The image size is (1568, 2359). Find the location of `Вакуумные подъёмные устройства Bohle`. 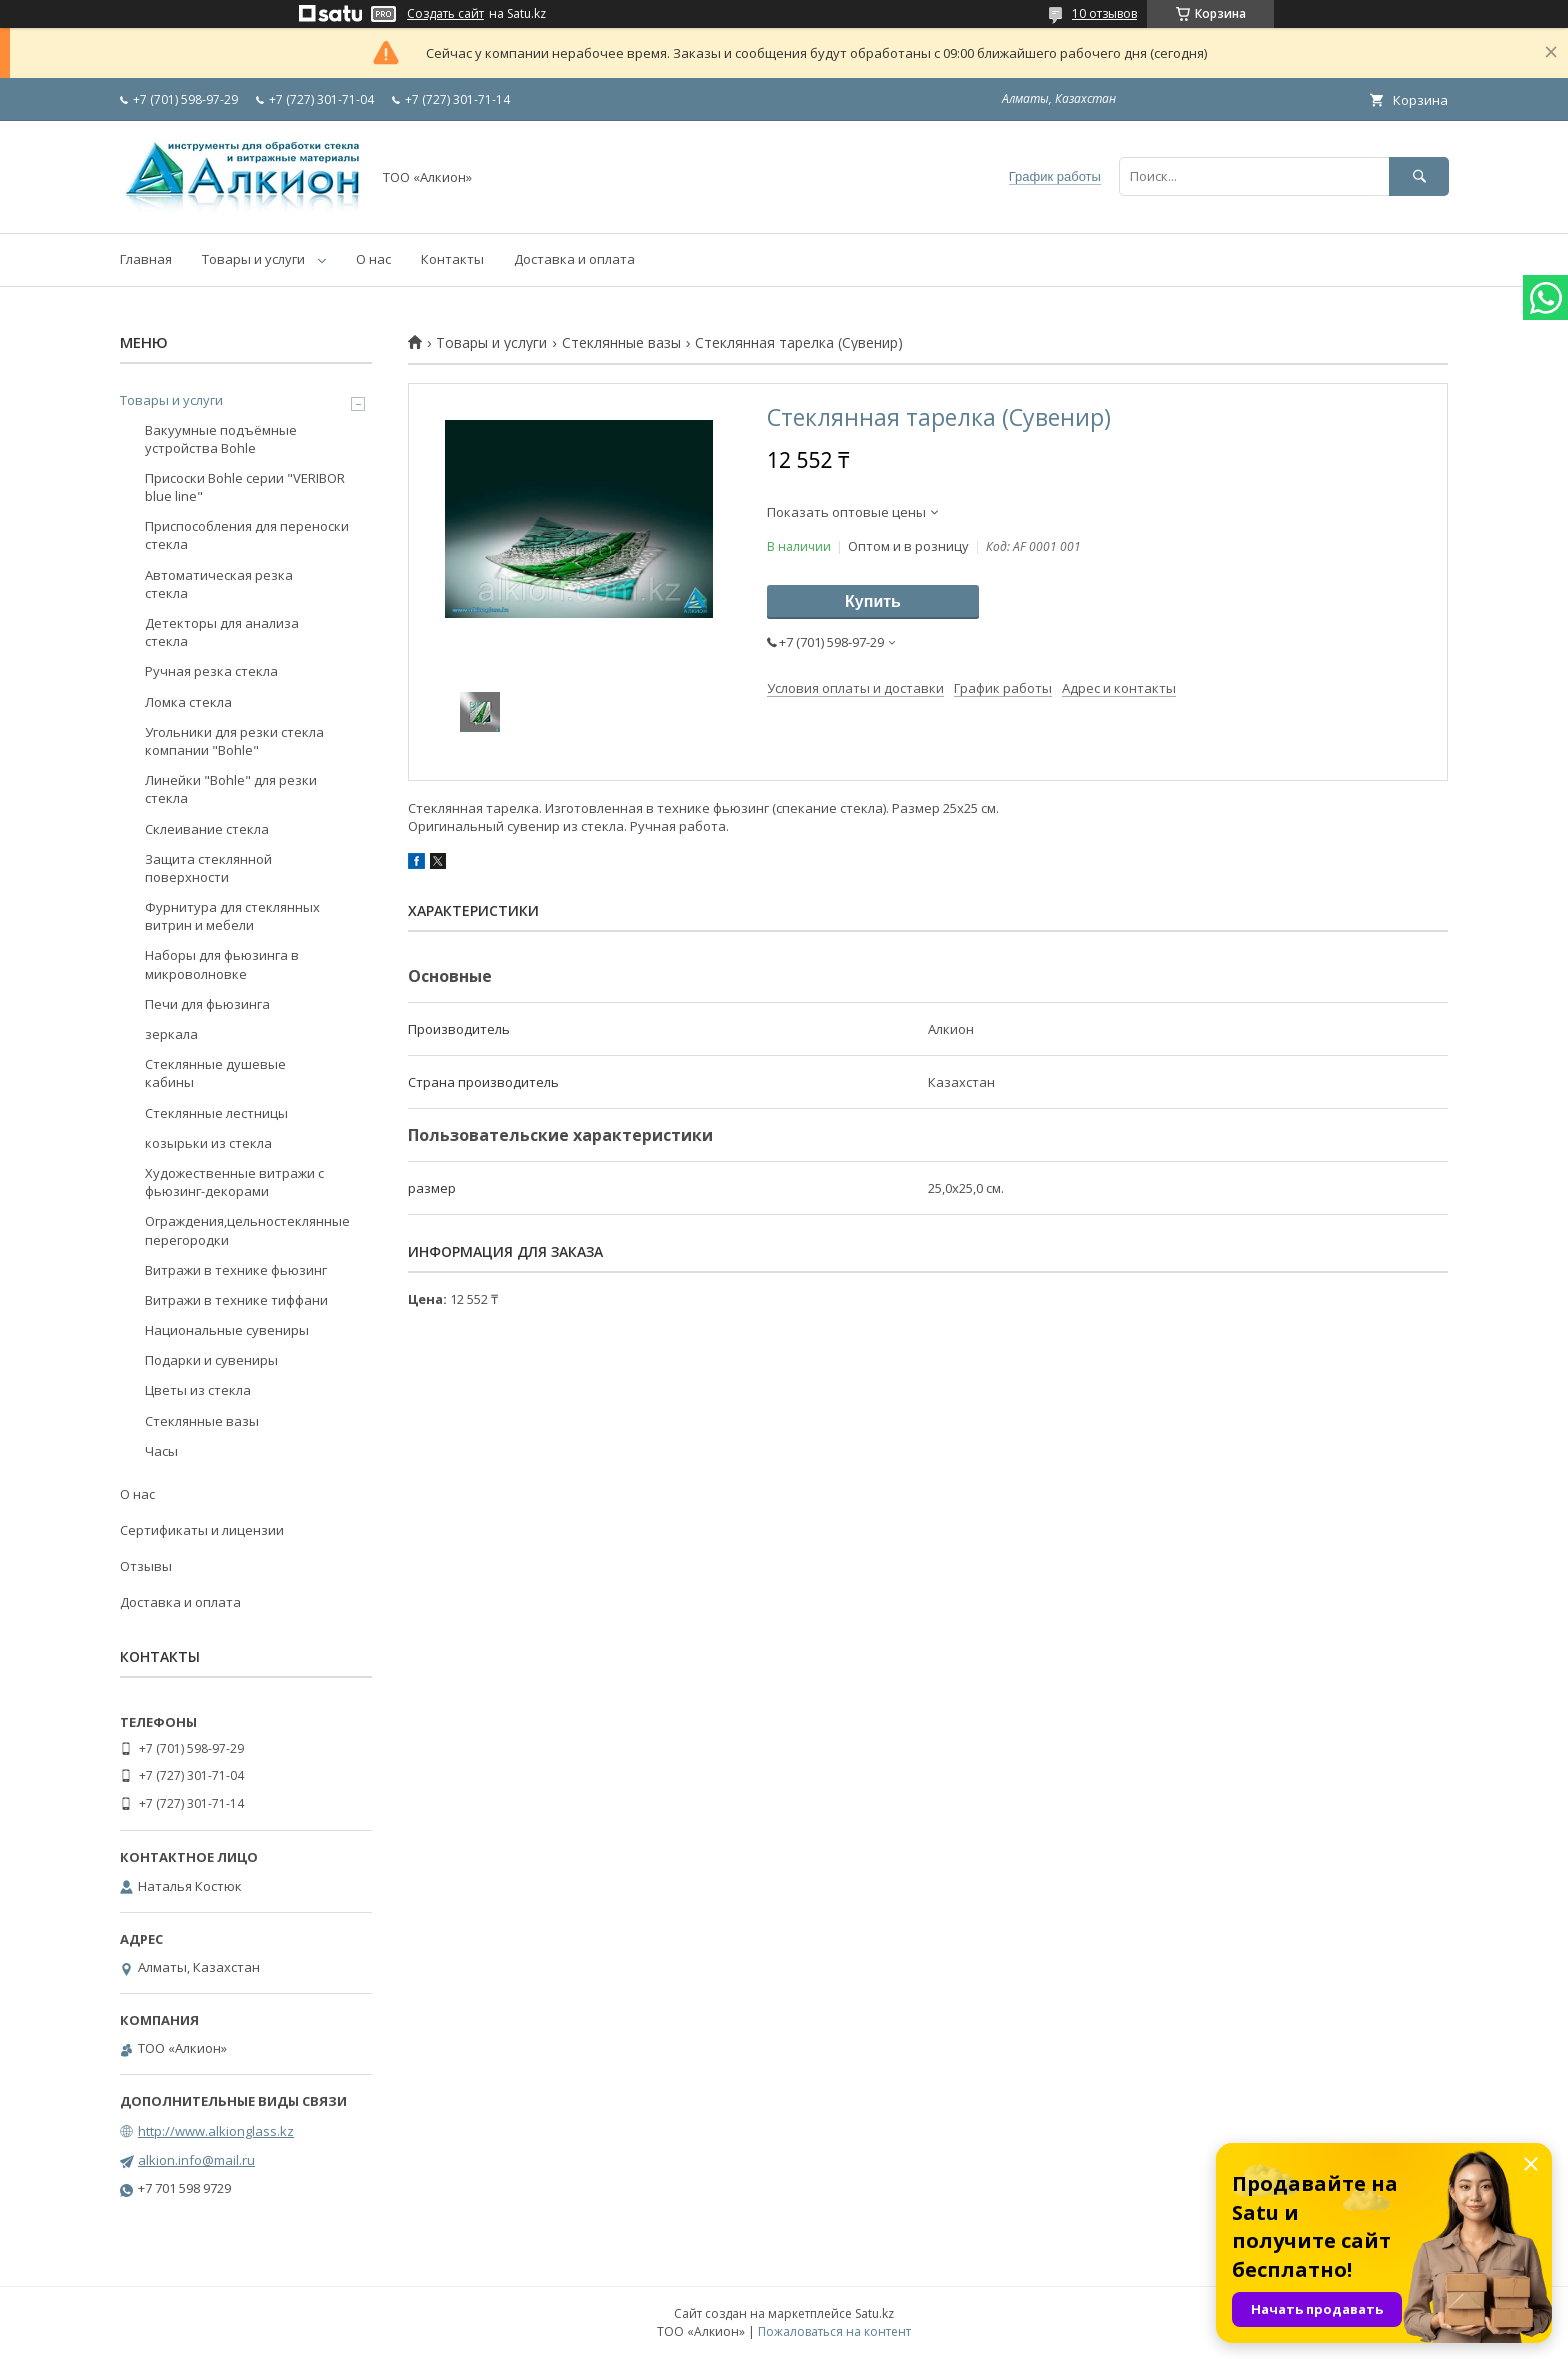

Вакуумные подъёмные устройства Bohle is located at coordinates (221, 439).